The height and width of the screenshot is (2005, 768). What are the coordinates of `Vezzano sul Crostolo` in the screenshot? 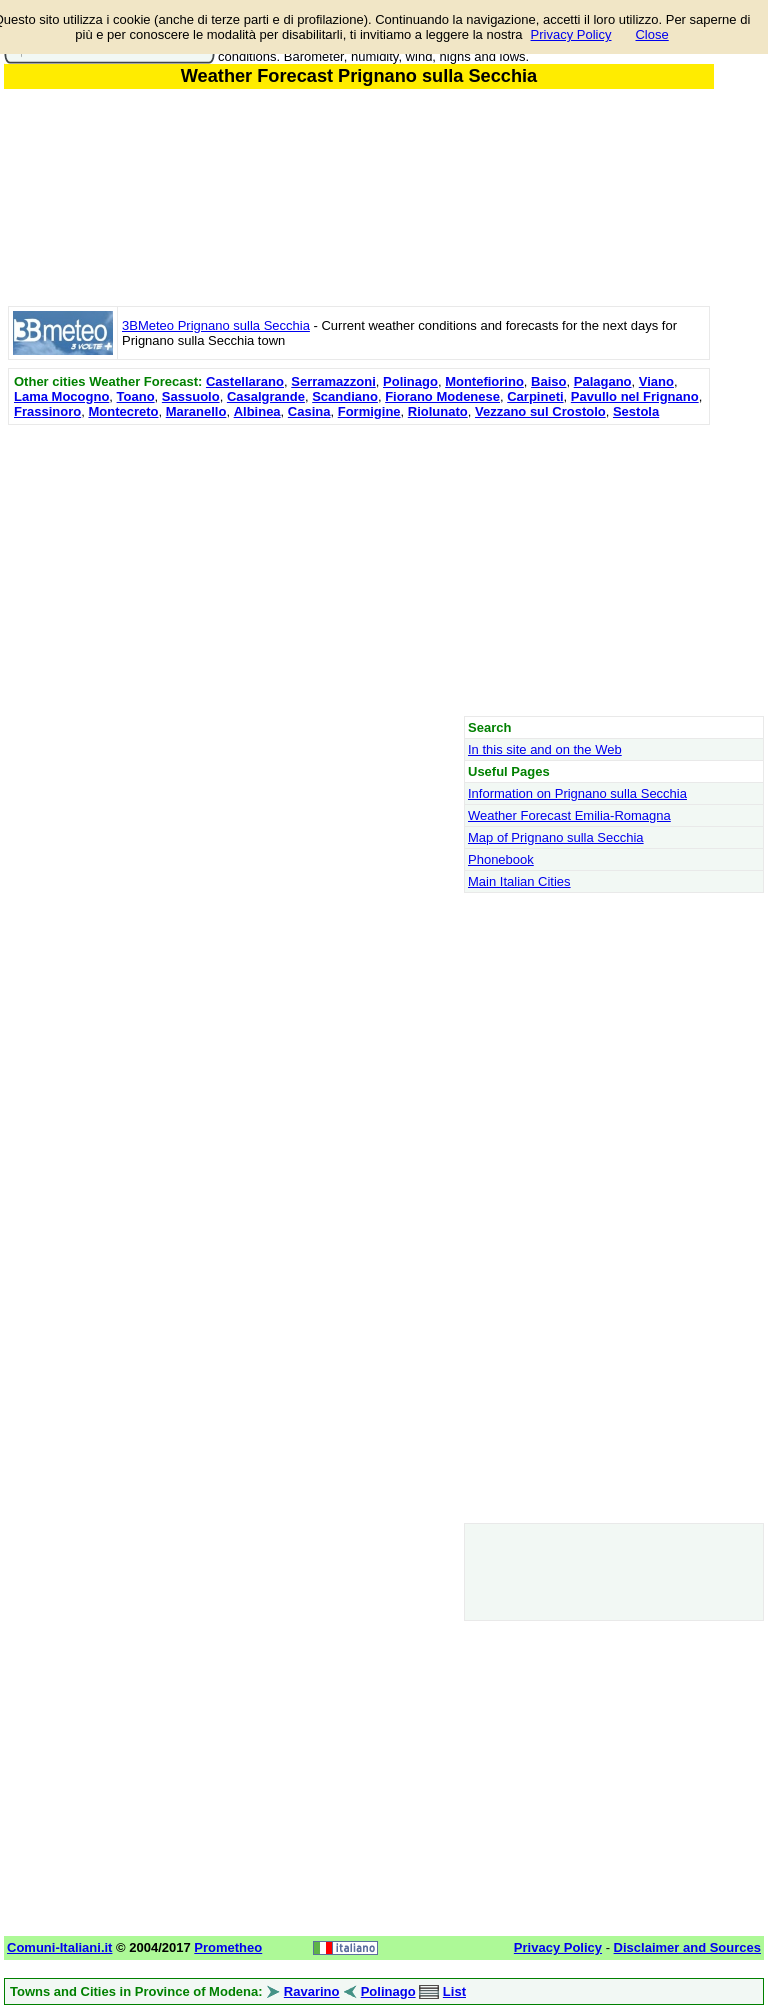 It's located at (540, 411).